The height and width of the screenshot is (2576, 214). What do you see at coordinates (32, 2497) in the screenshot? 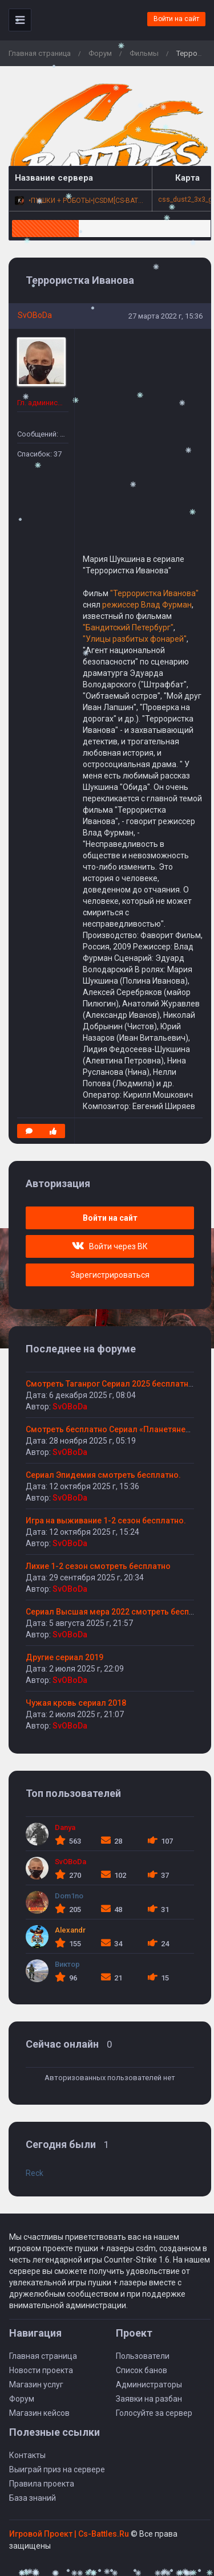
I see `База знаний` at bounding box center [32, 2497].